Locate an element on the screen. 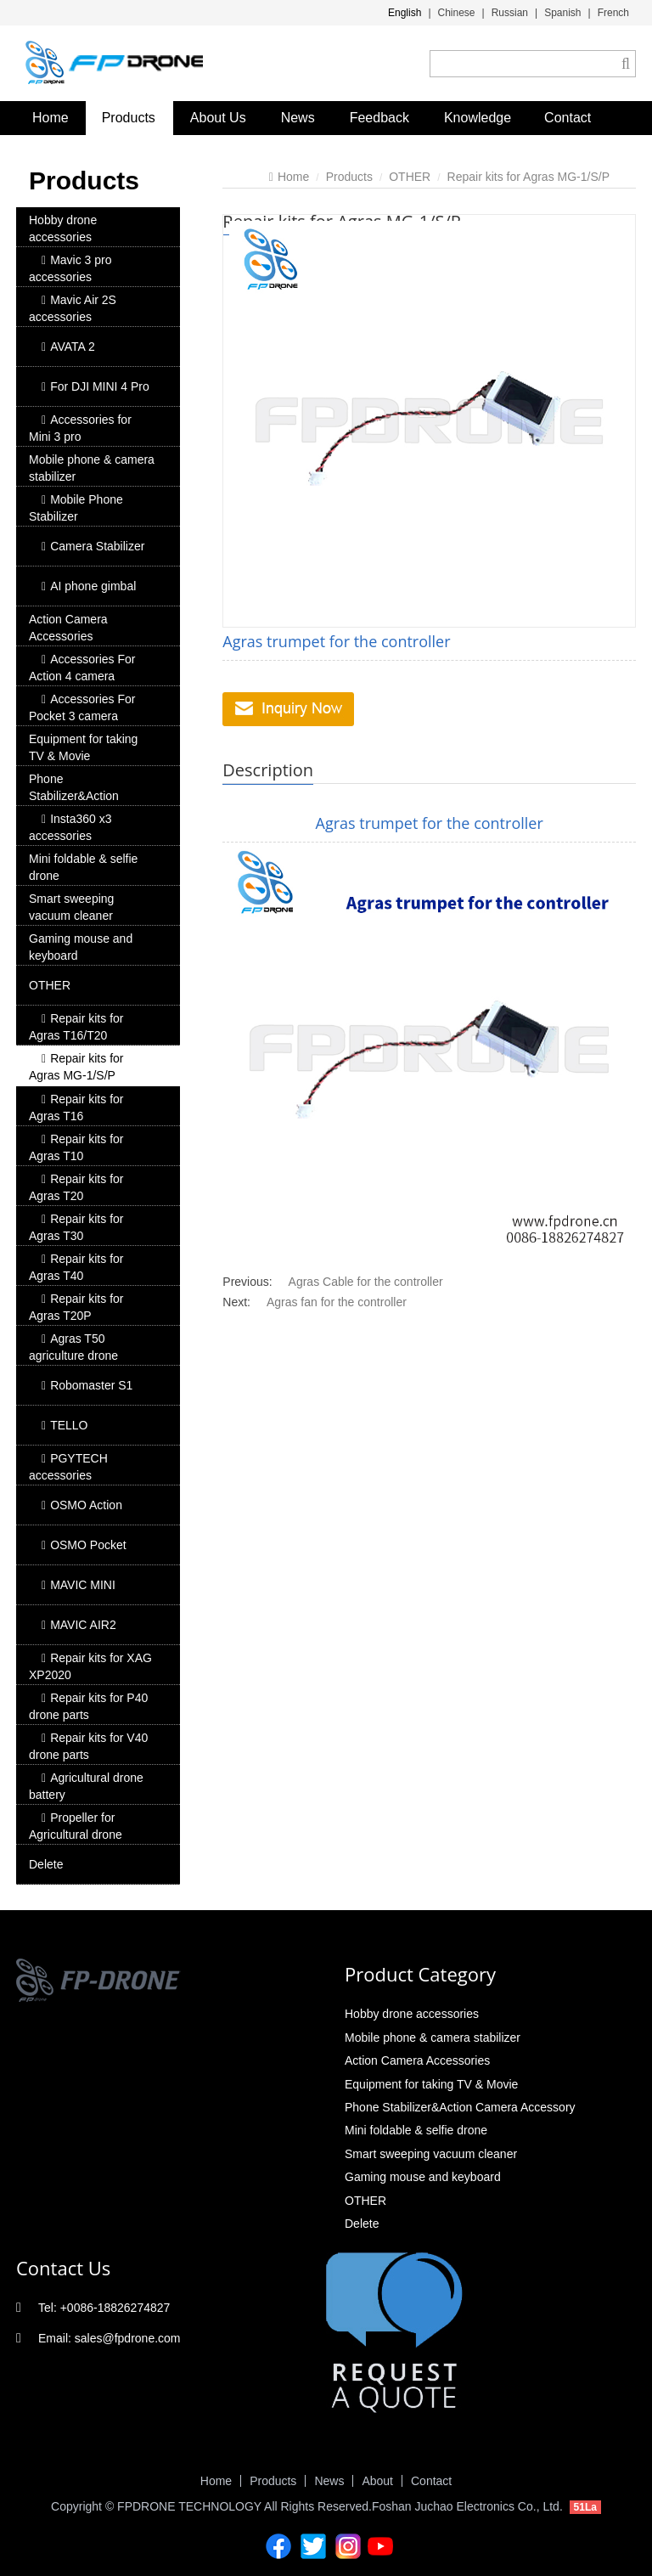  Chinese is located at coordinates (456, 13).